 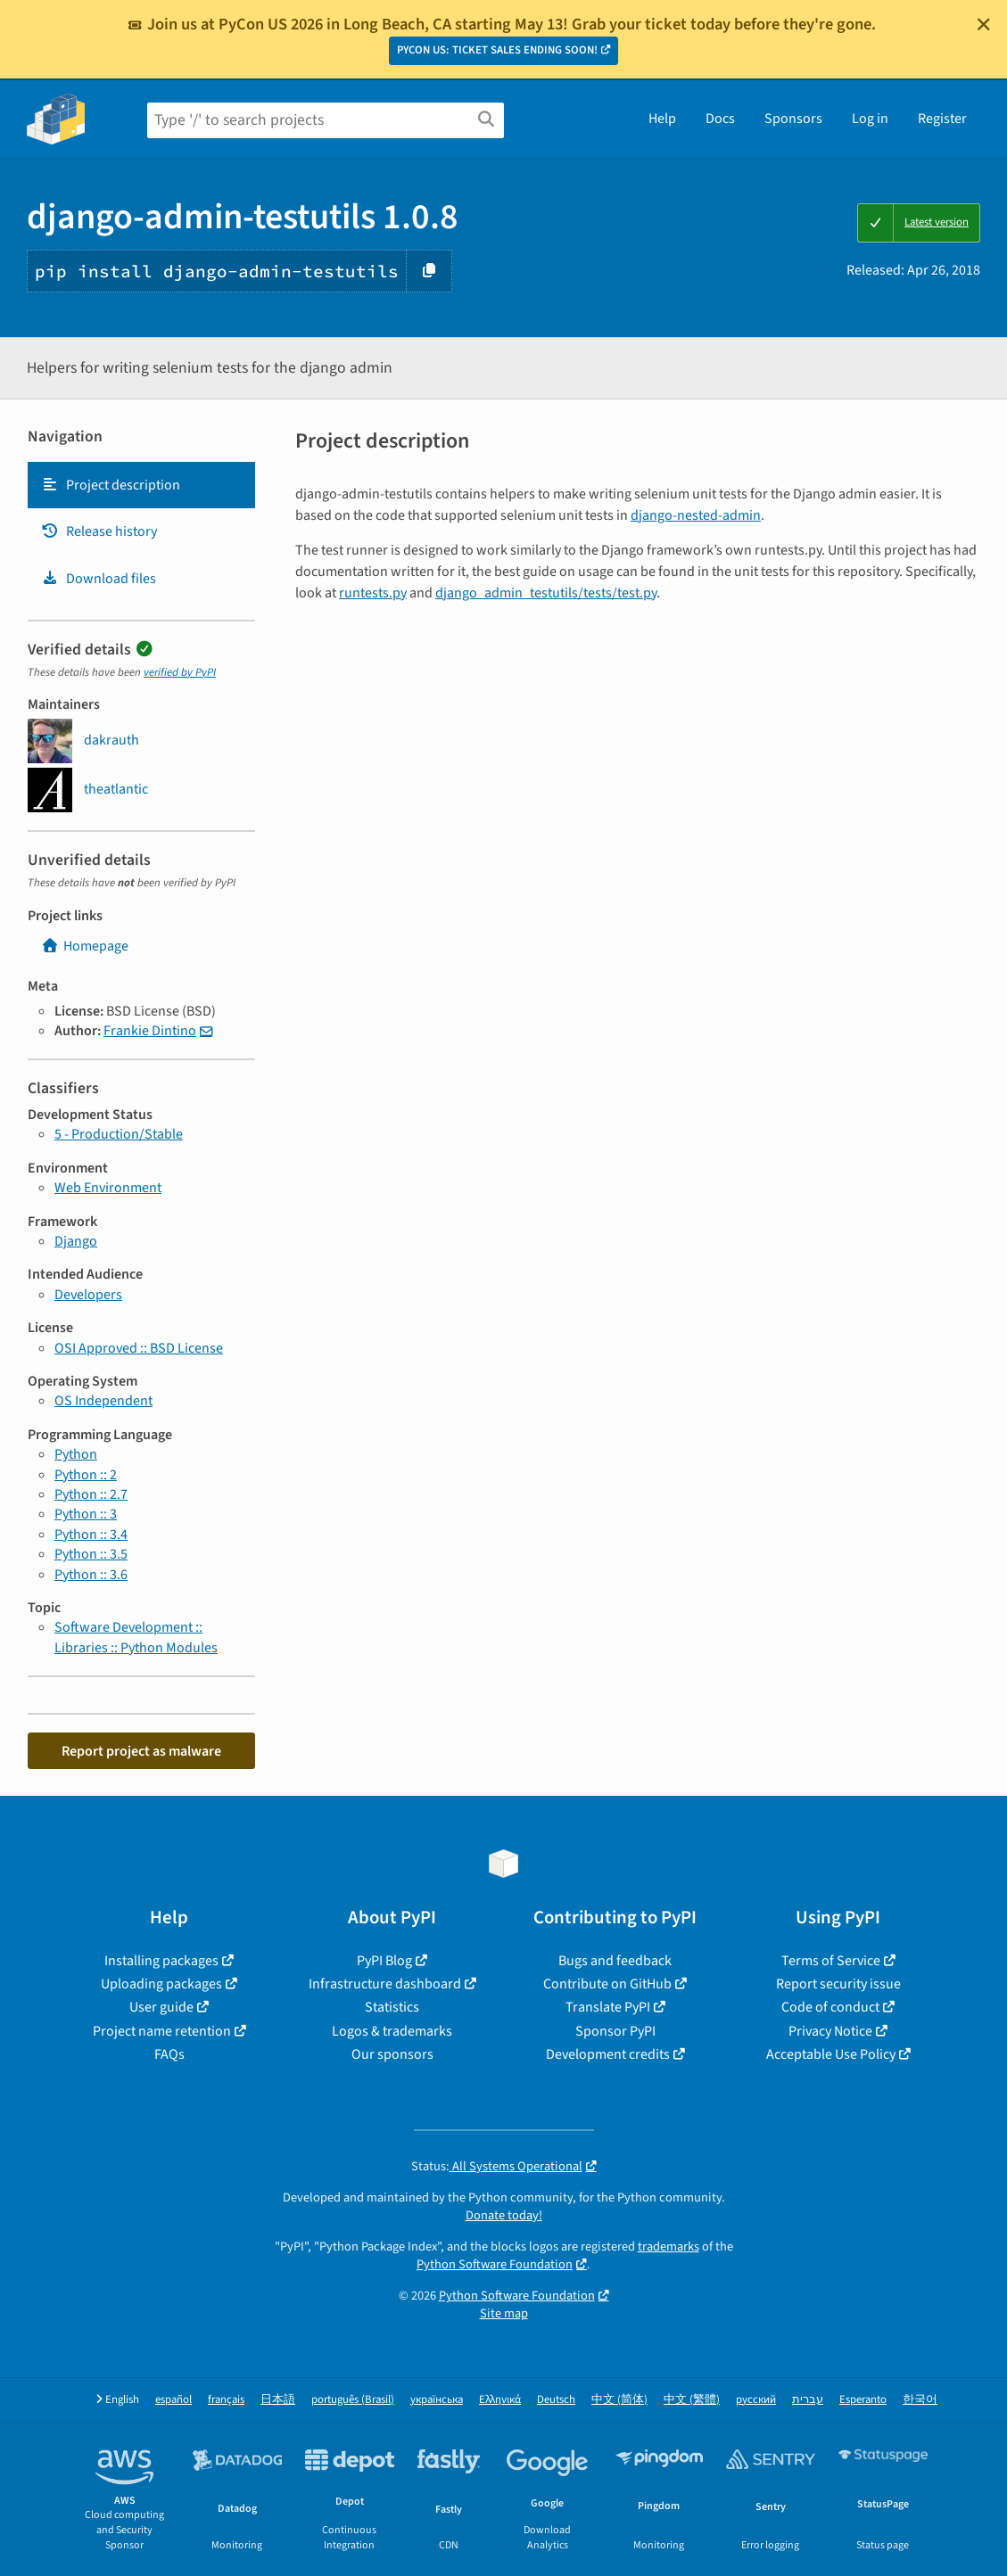 I want to click on verified by PyPI, so click(x=180, y=672).